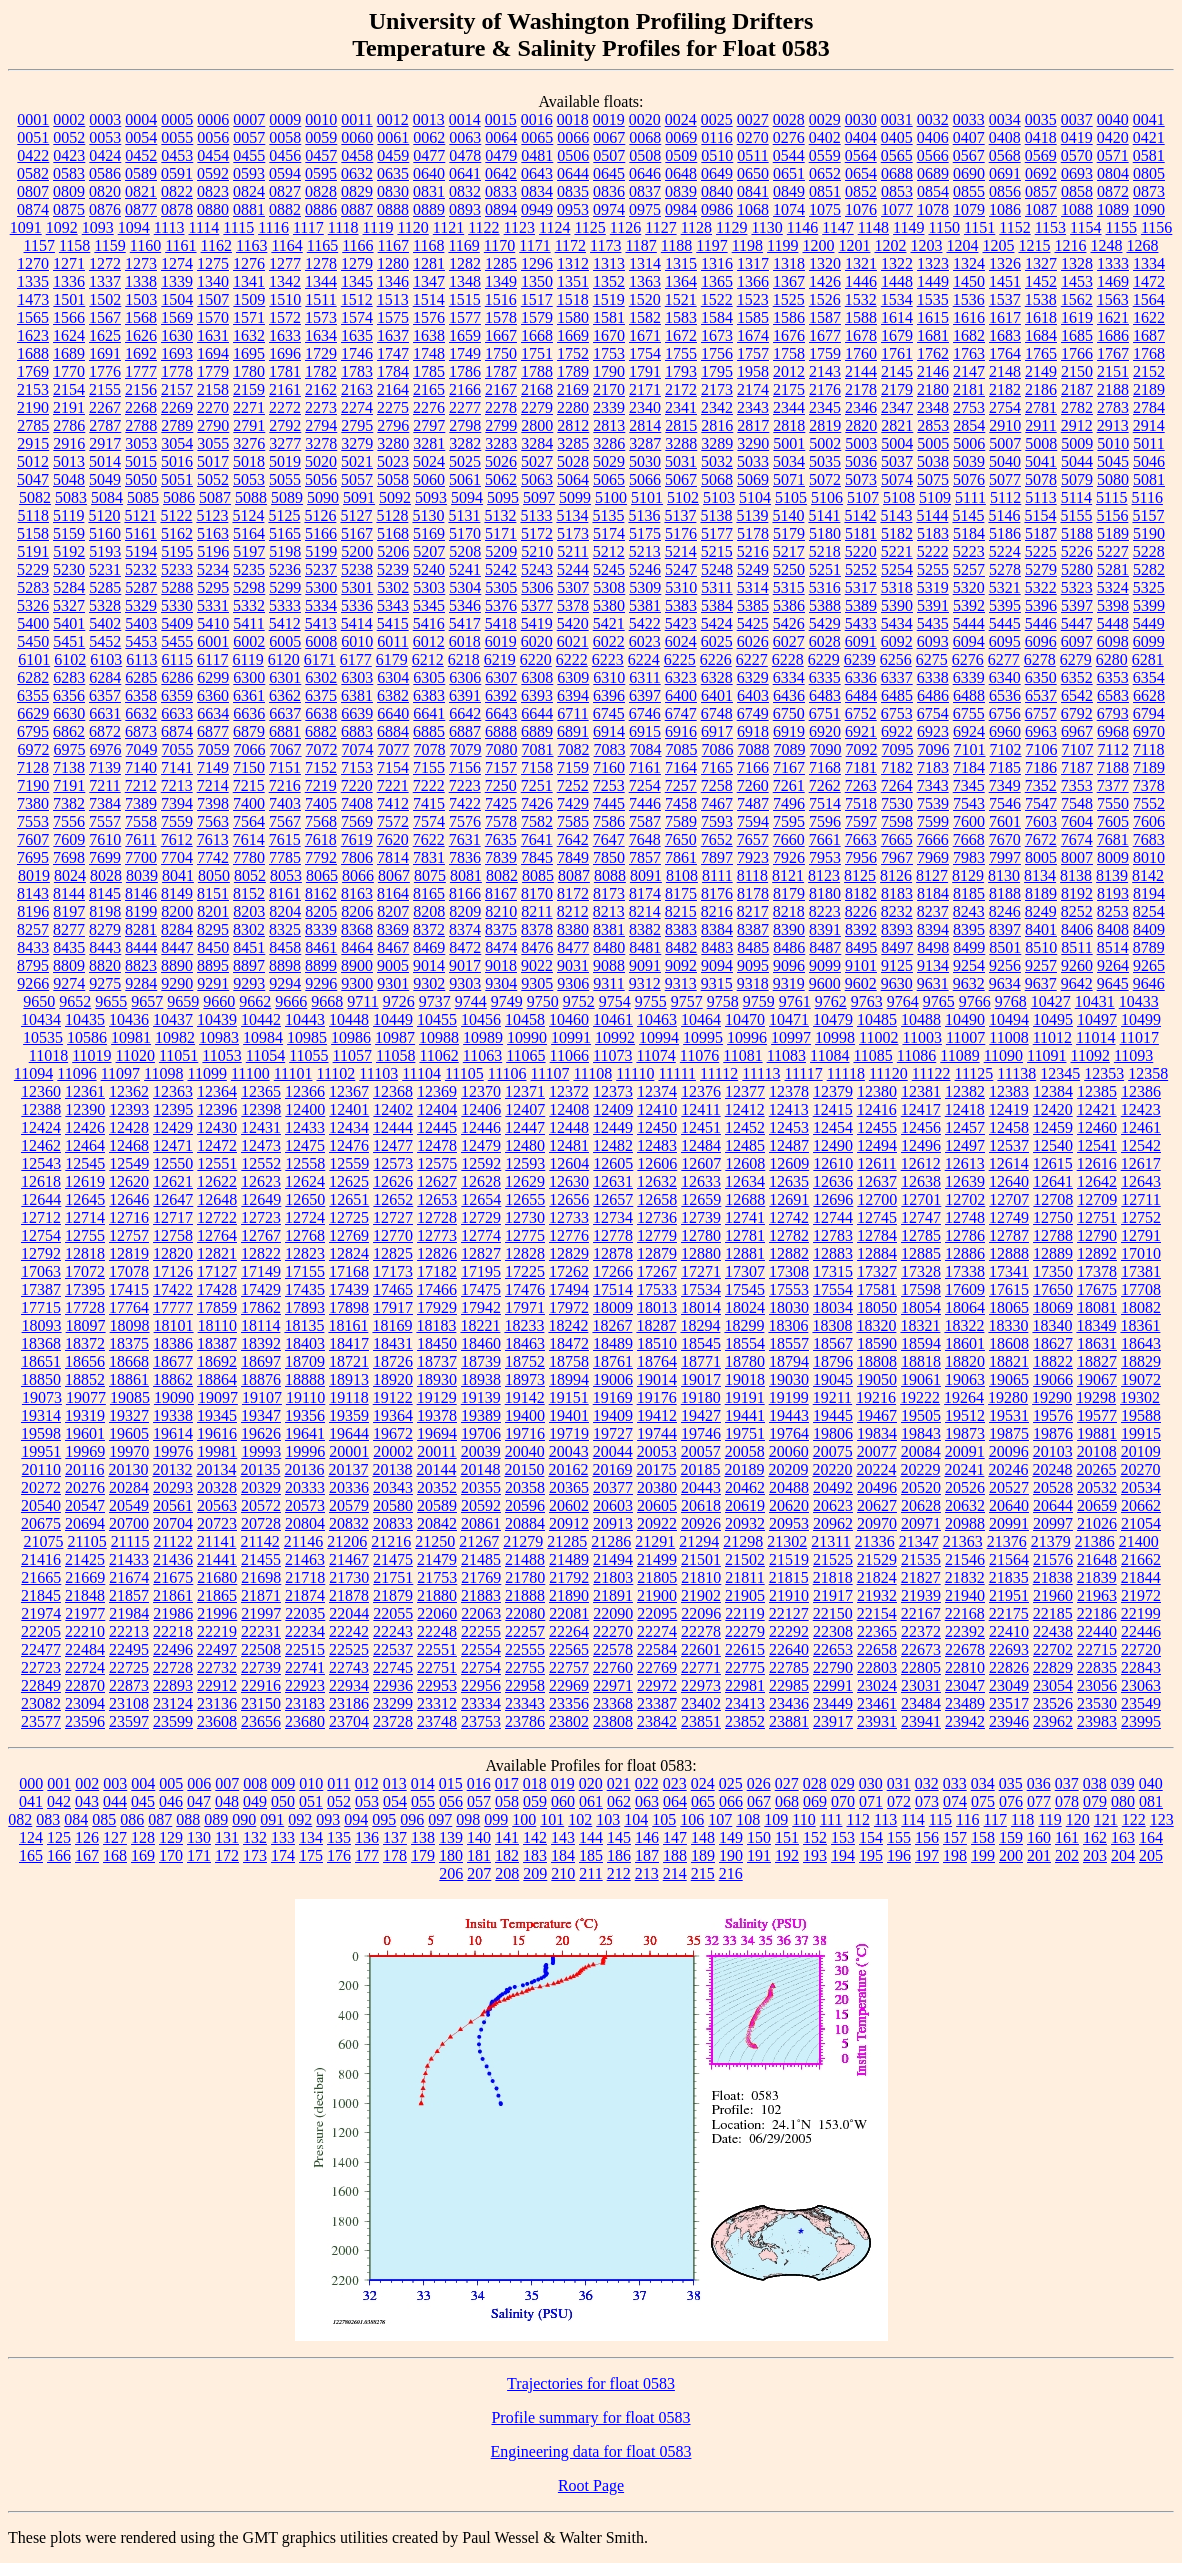  Describe the element at coordinates (33, 587) in the screenshot. I see `5283` at that location.